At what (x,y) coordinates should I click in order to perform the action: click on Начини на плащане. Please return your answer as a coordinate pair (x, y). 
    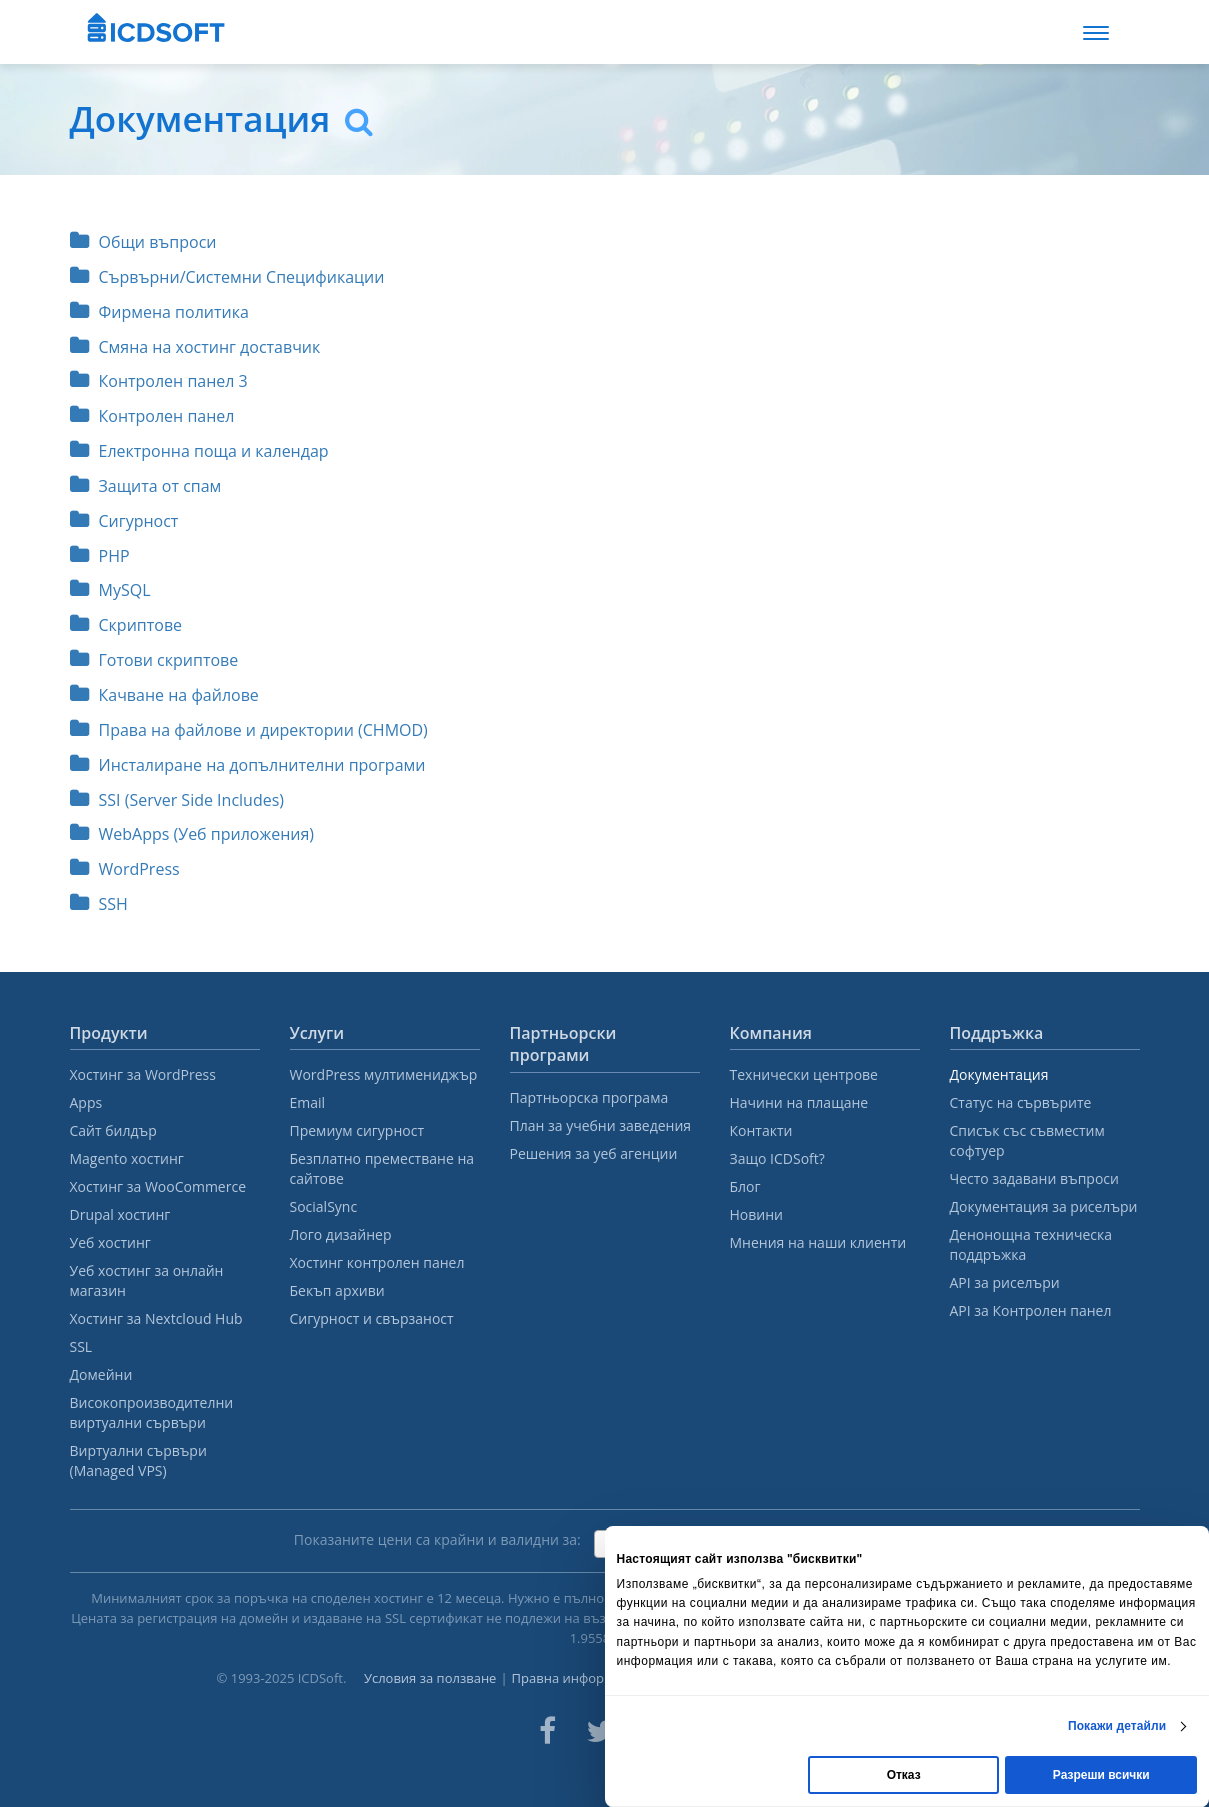
    Looking at the image, I should click on (799, 1102).